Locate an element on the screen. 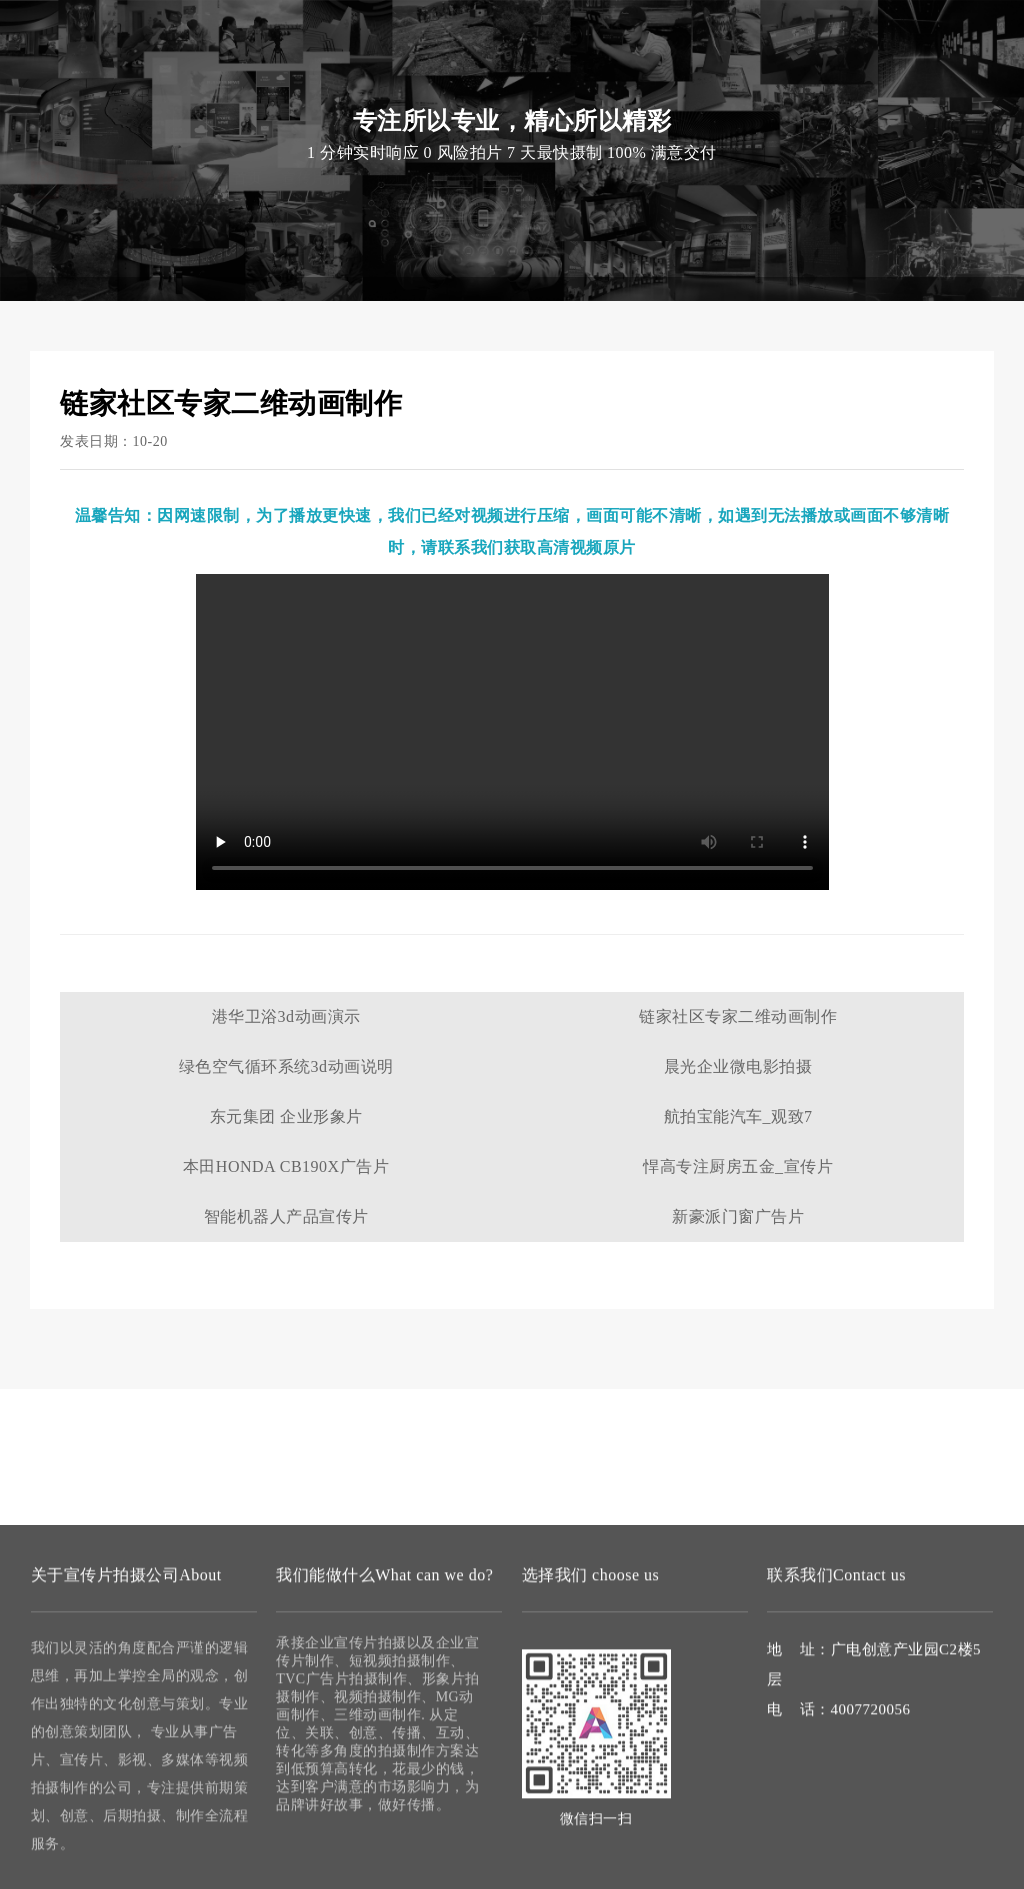  首页 is located at coordinates (247, 79).